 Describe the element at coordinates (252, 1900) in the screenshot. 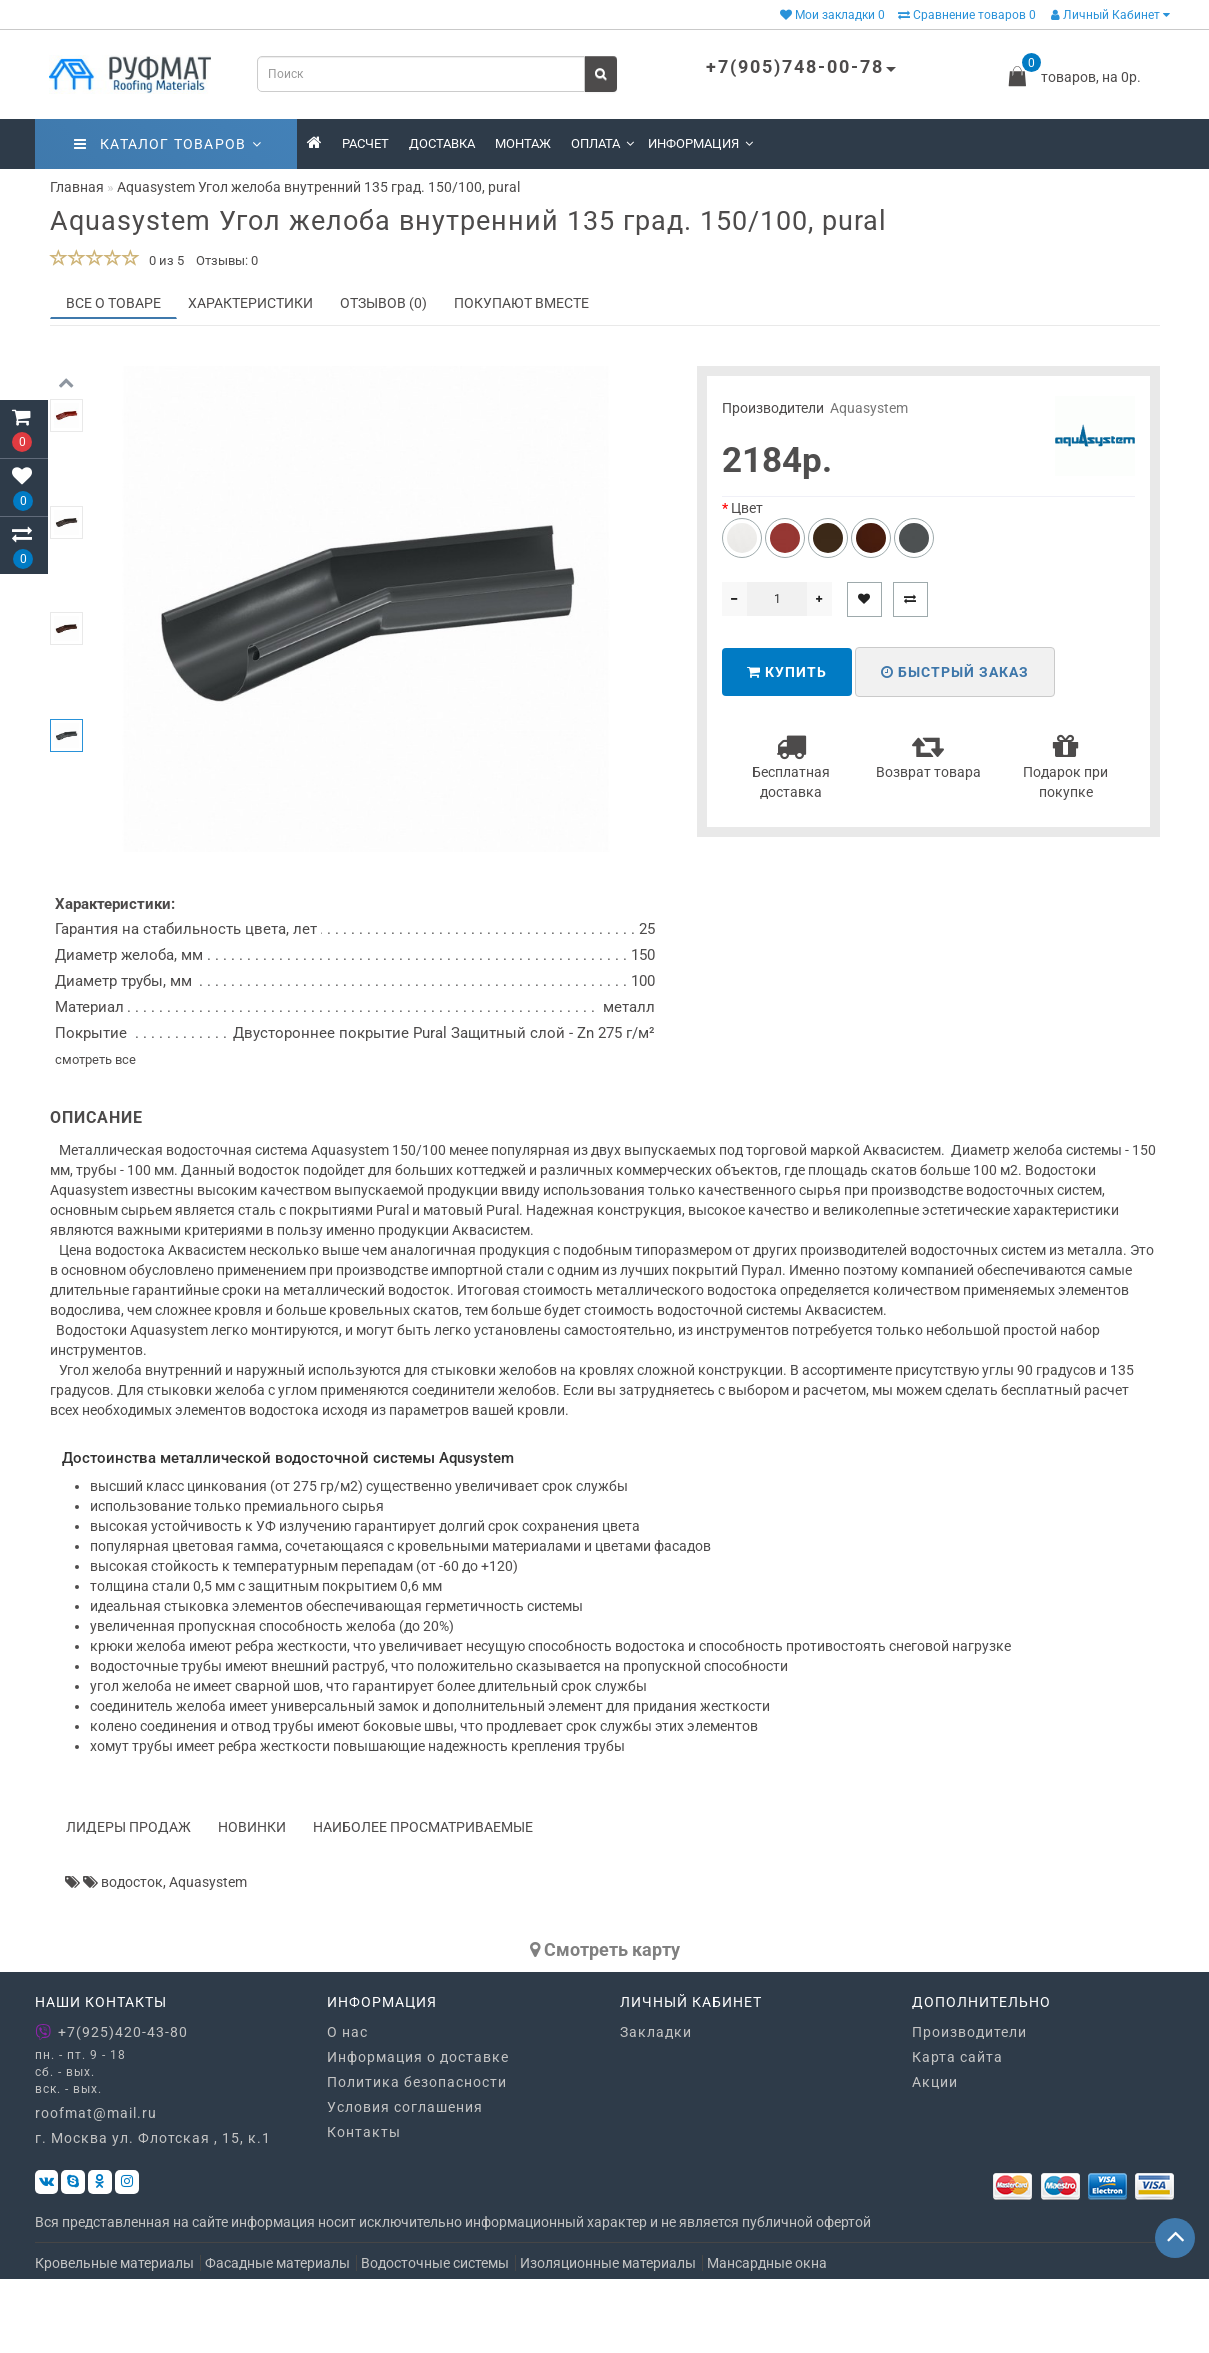

I see `Новинки` at that location.